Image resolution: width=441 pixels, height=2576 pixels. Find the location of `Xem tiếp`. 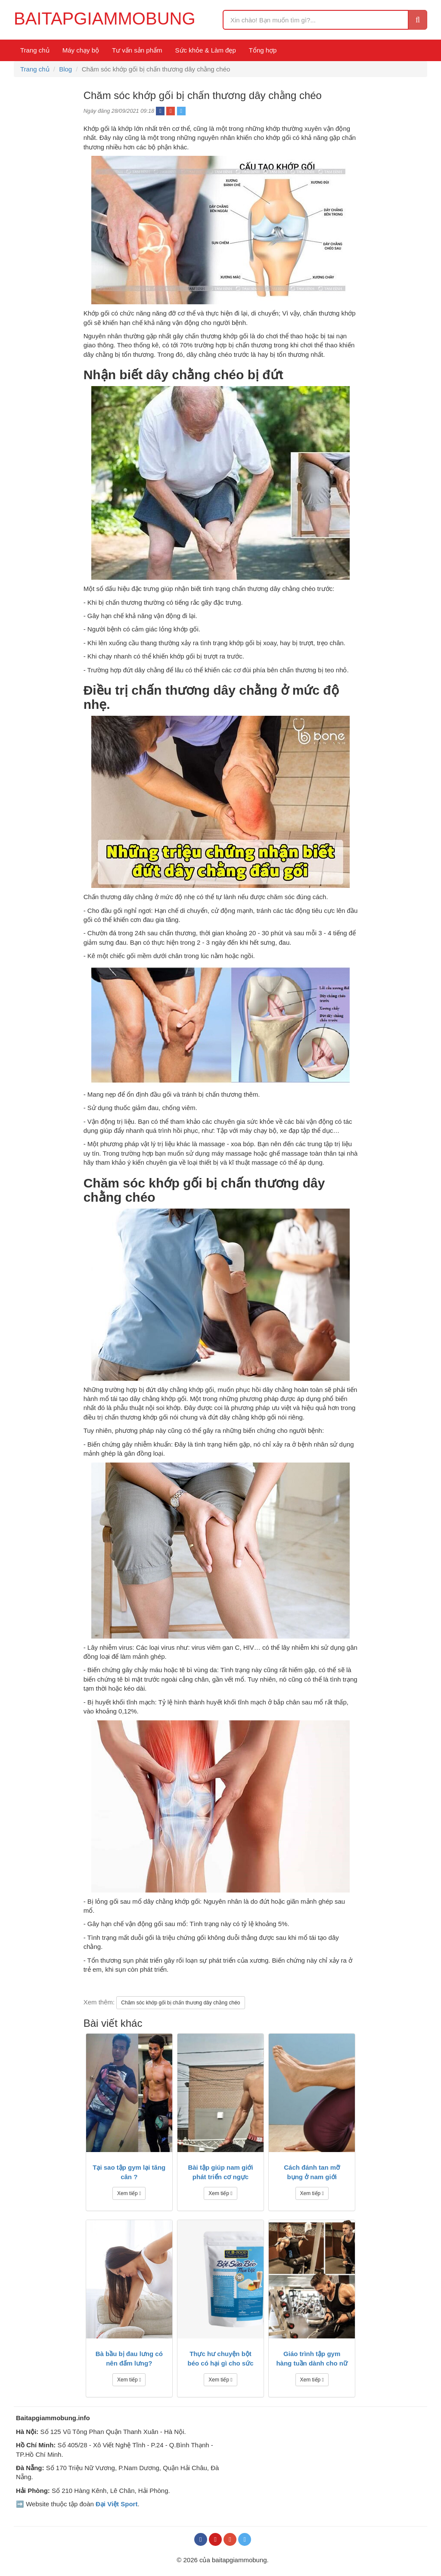

Xem tiếp is located at coordinates (129, 2193).